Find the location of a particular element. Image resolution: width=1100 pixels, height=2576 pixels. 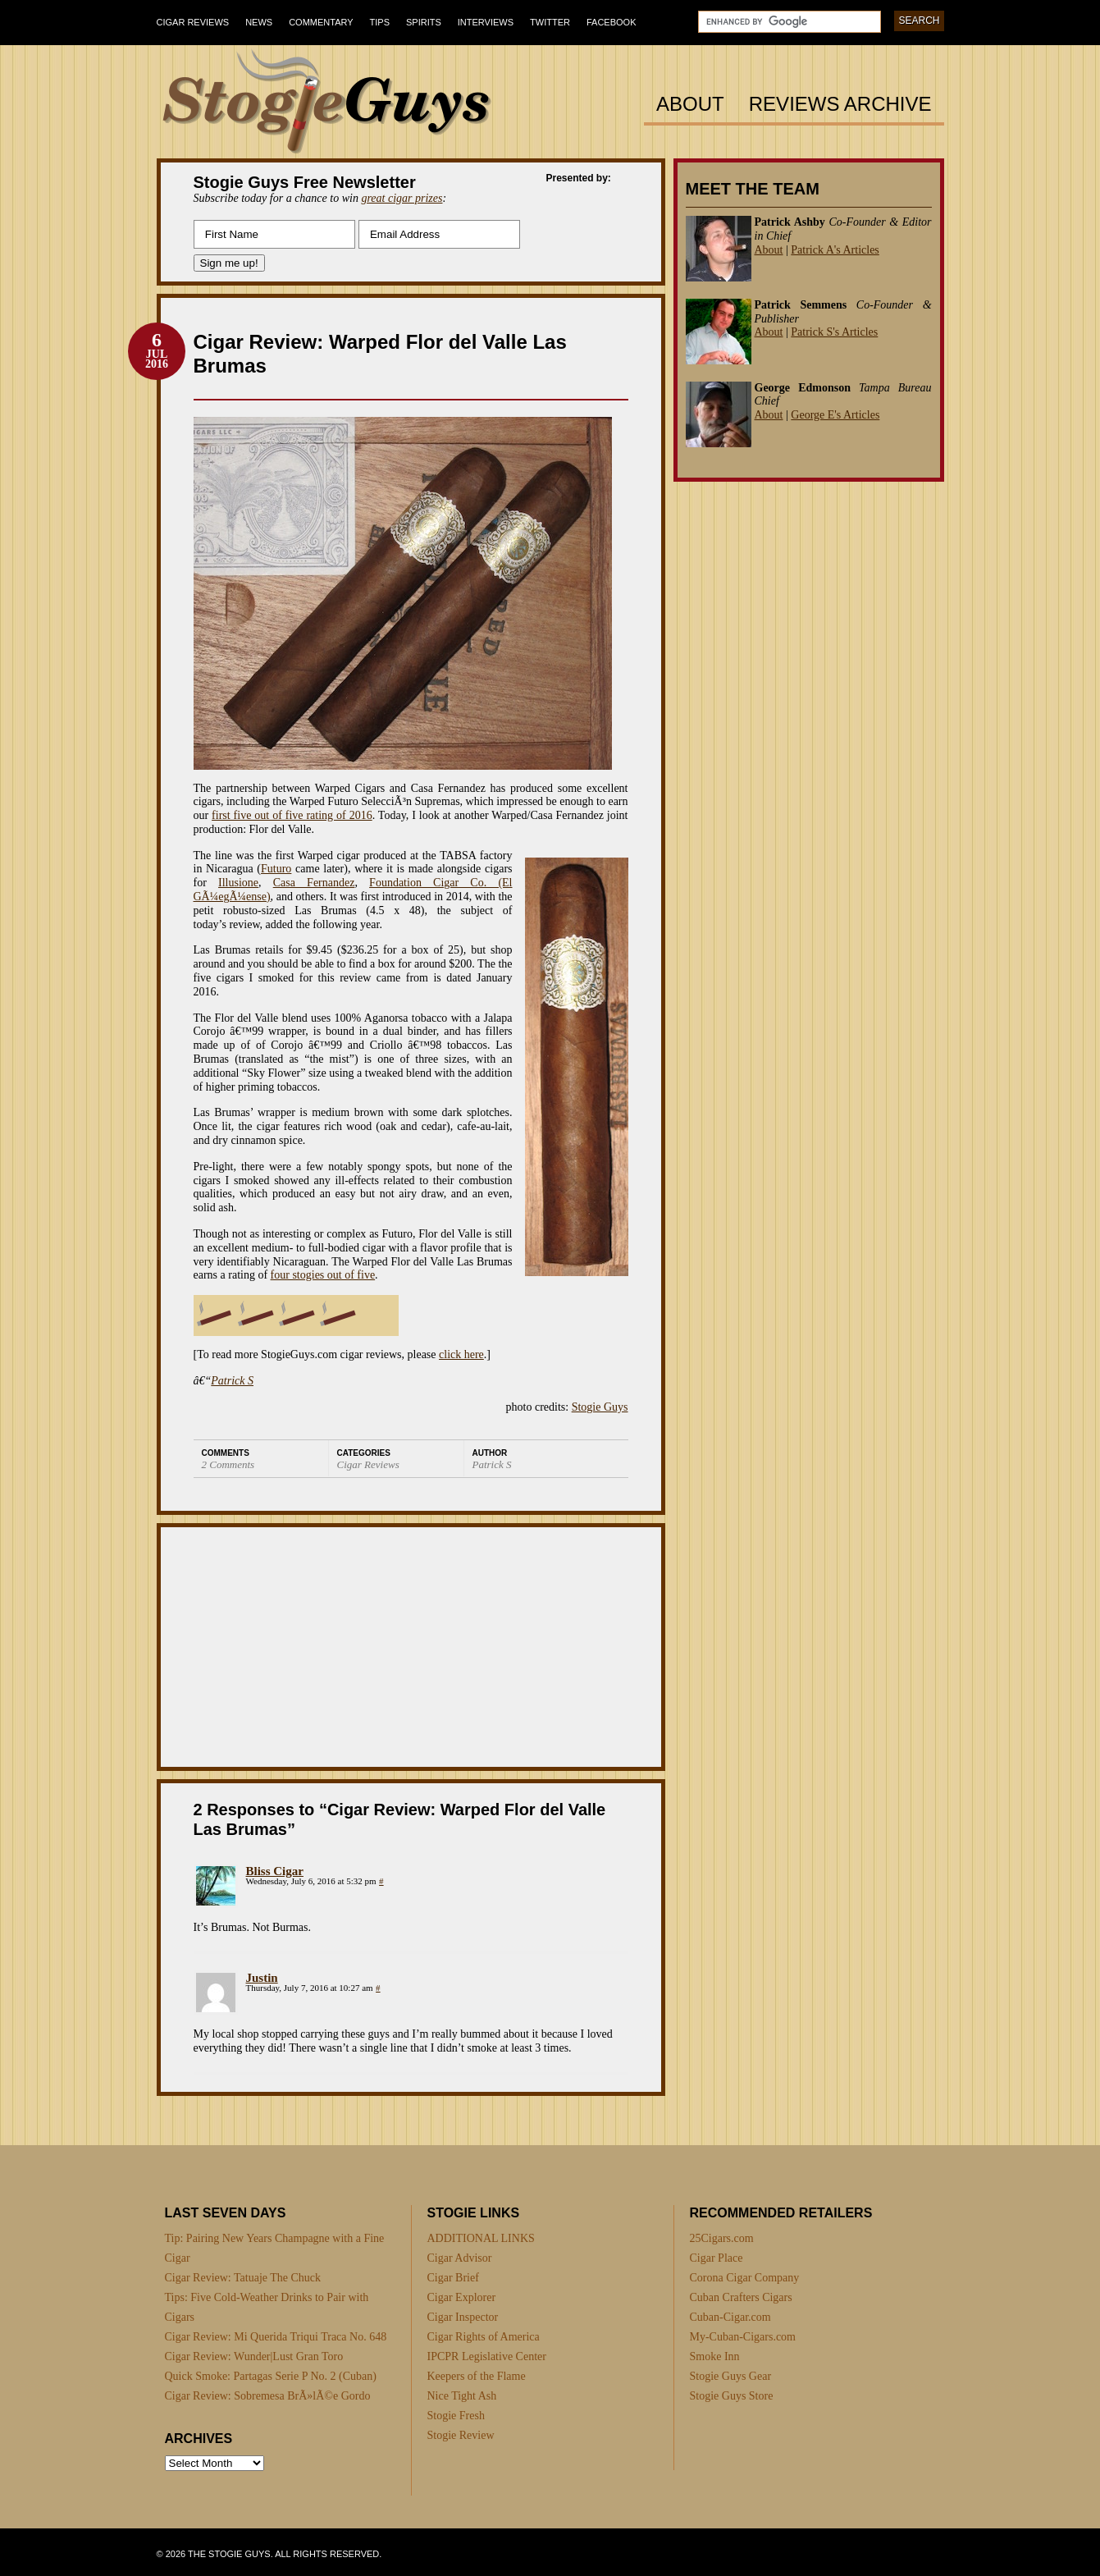

Corona Cigar Company is located at coordinates (745, 2278).